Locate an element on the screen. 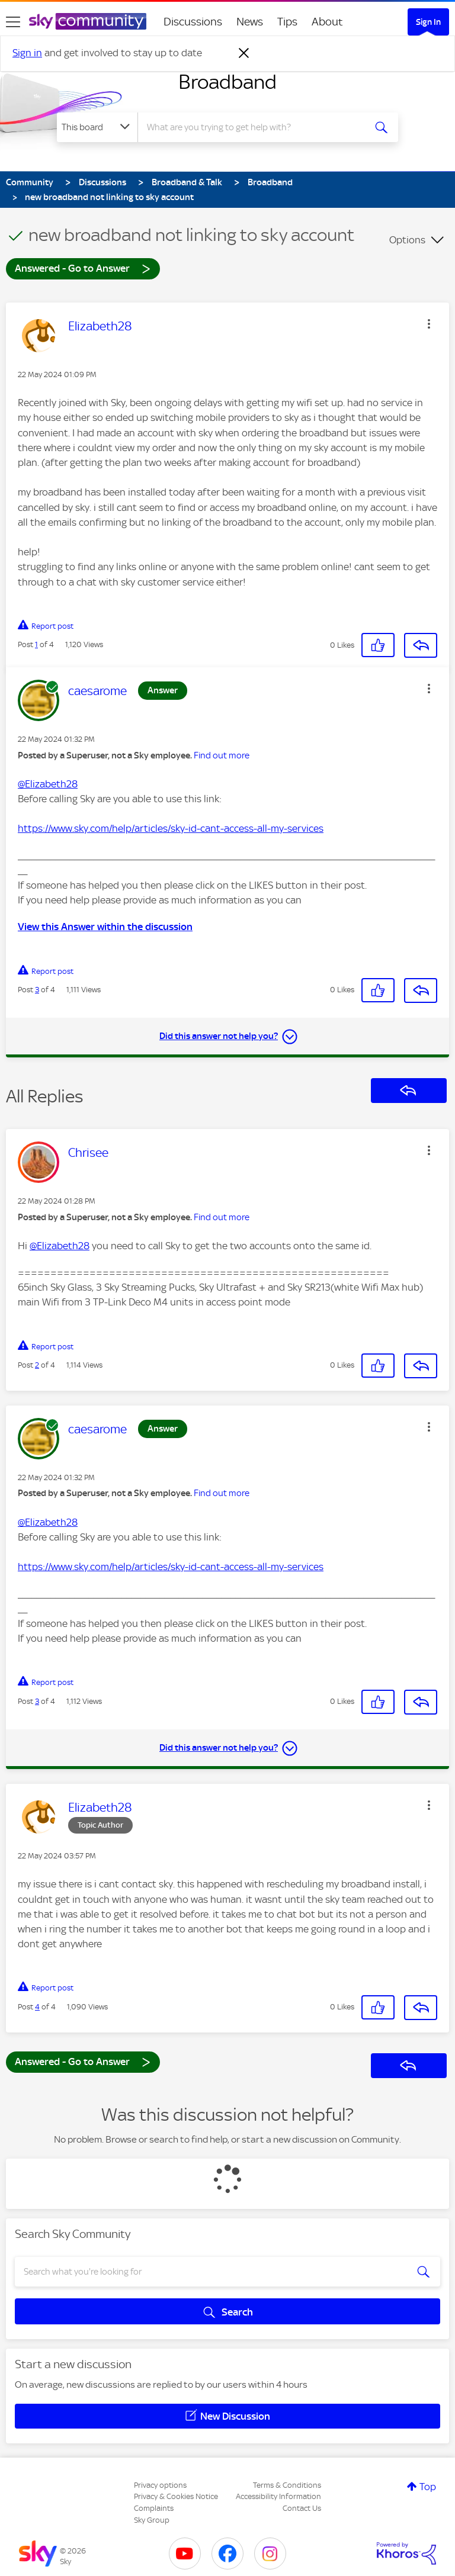 Image resolution: width=455 pixels, height=2576 pixels. [combobox] is located at coordinates (255, 127).